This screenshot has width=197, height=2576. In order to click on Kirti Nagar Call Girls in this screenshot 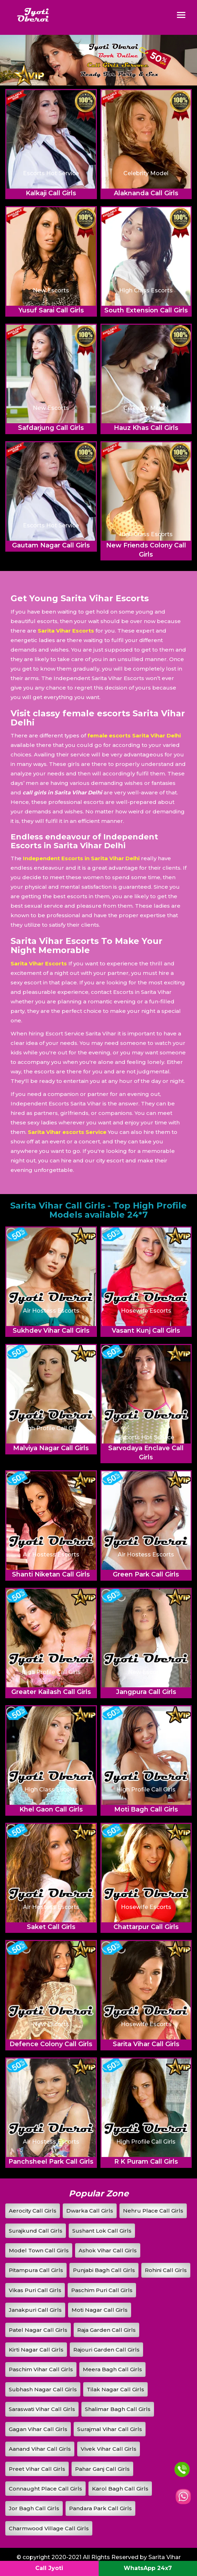, I will do `click(36, 2349)`.